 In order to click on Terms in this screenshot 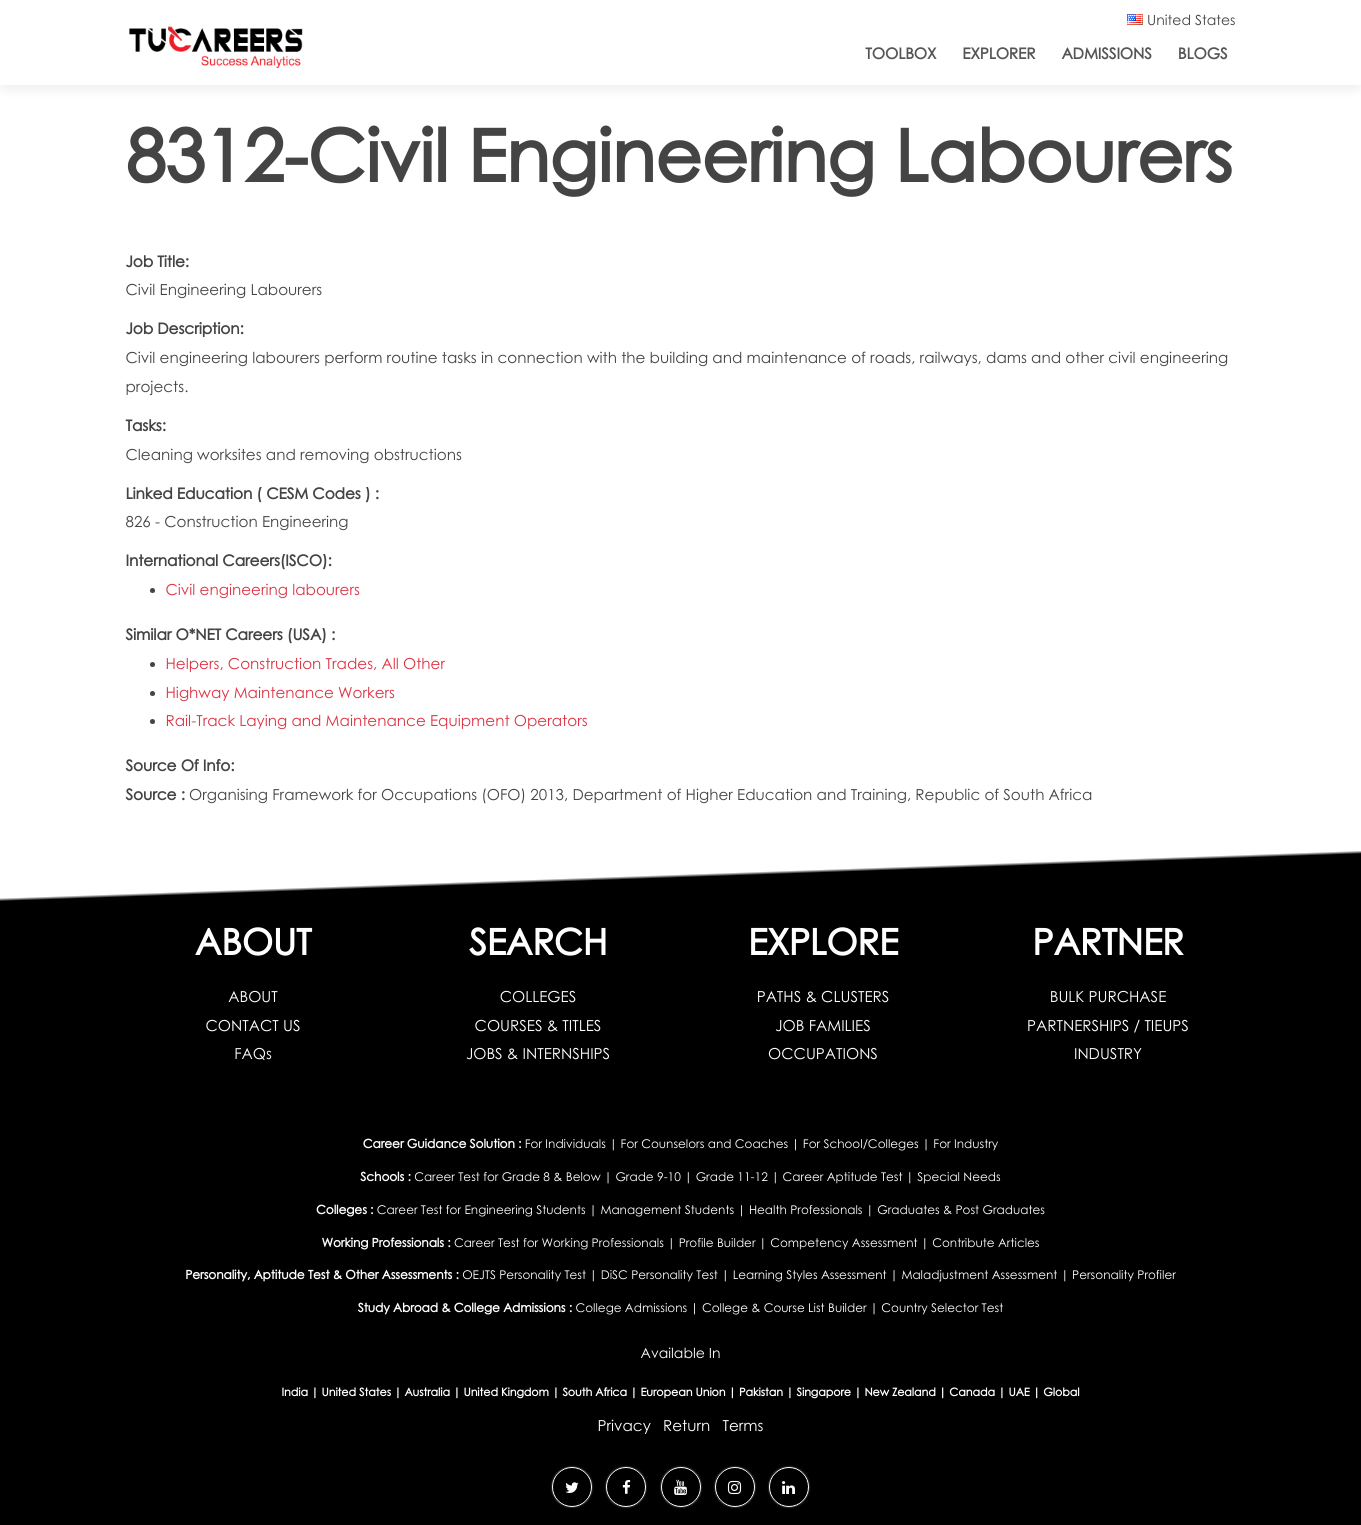, I will do `click(742, 1426)`.